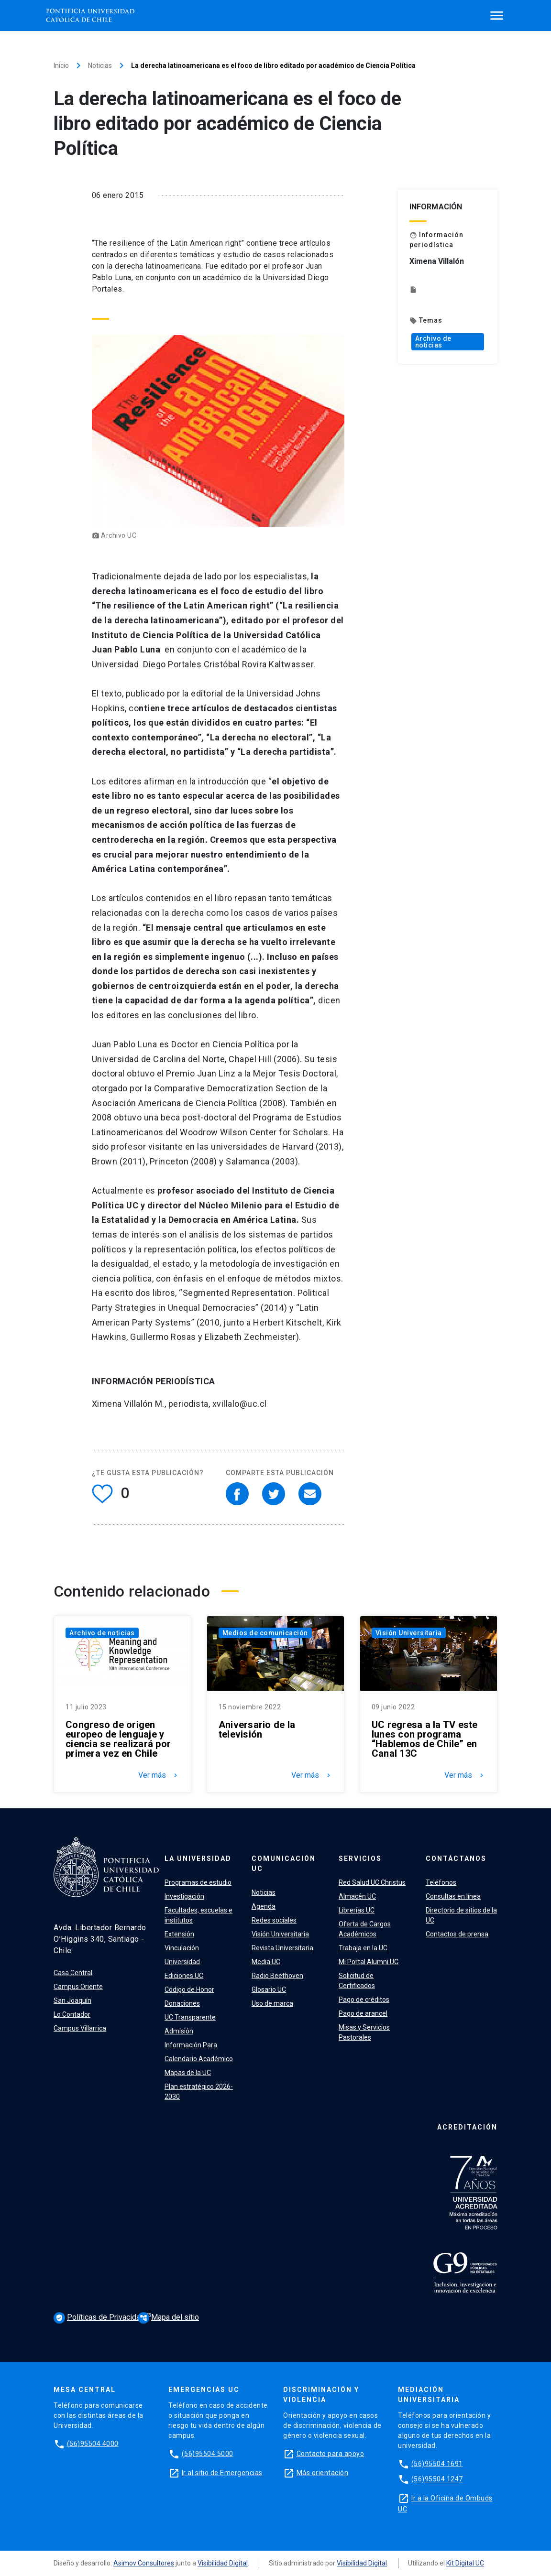 The height and width of the screenshot is (2576, 551). Describe the element at coordinates (453, 1896) in the screenshot. I see `Consultas en línea` at that location.